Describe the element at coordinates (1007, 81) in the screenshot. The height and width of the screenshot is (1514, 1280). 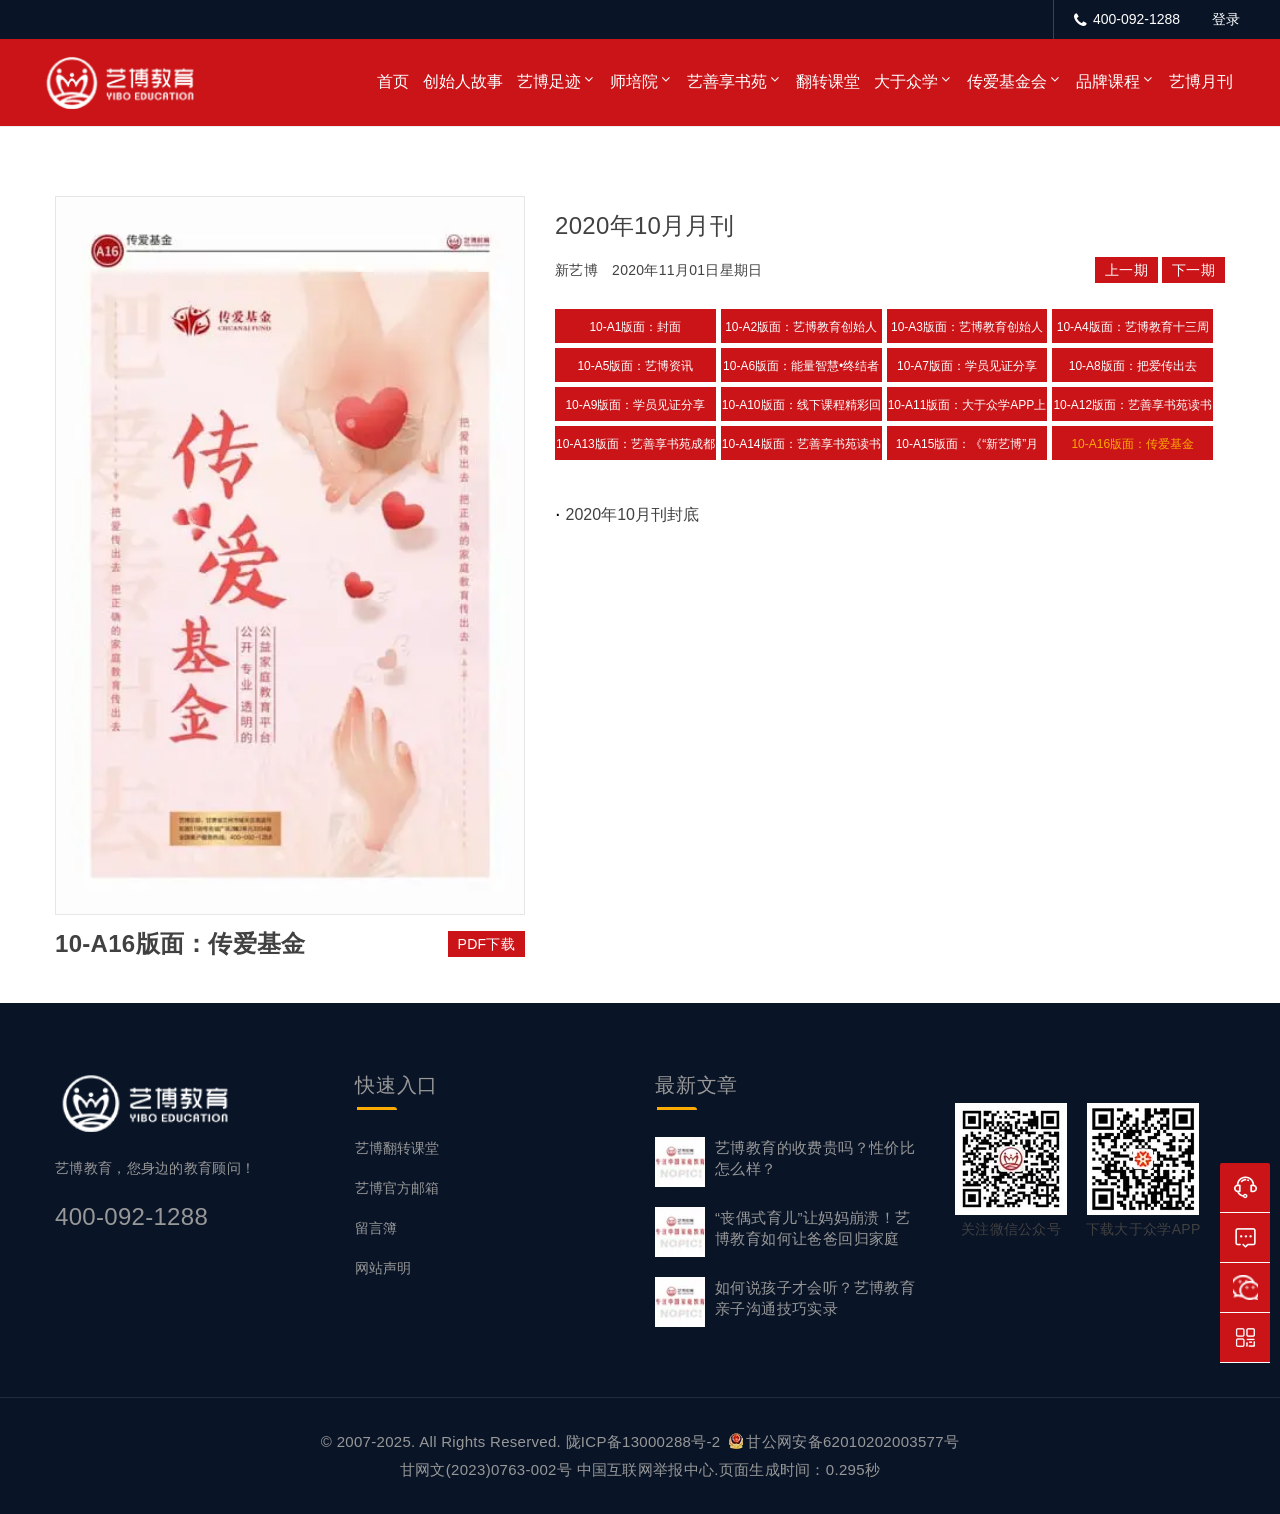
I see `传爱基金会` at that location.